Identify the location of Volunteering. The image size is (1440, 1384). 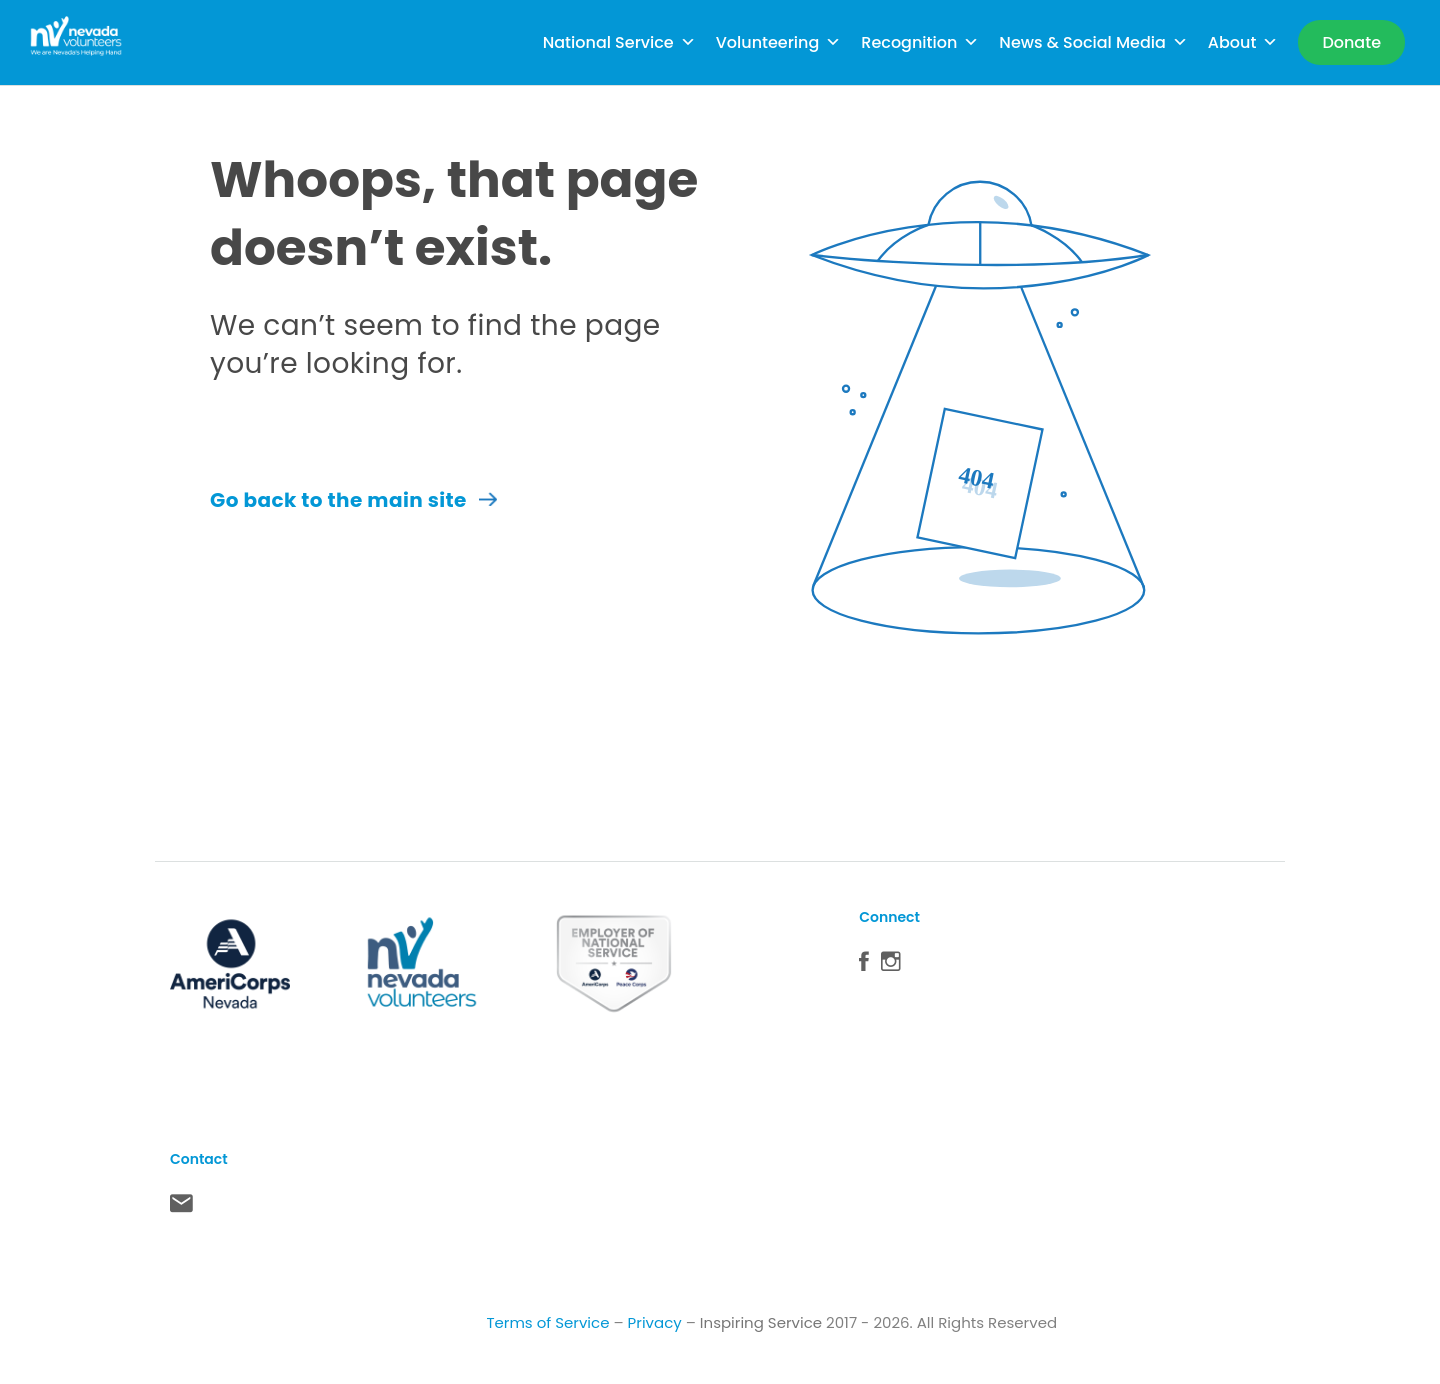
(779, 42).